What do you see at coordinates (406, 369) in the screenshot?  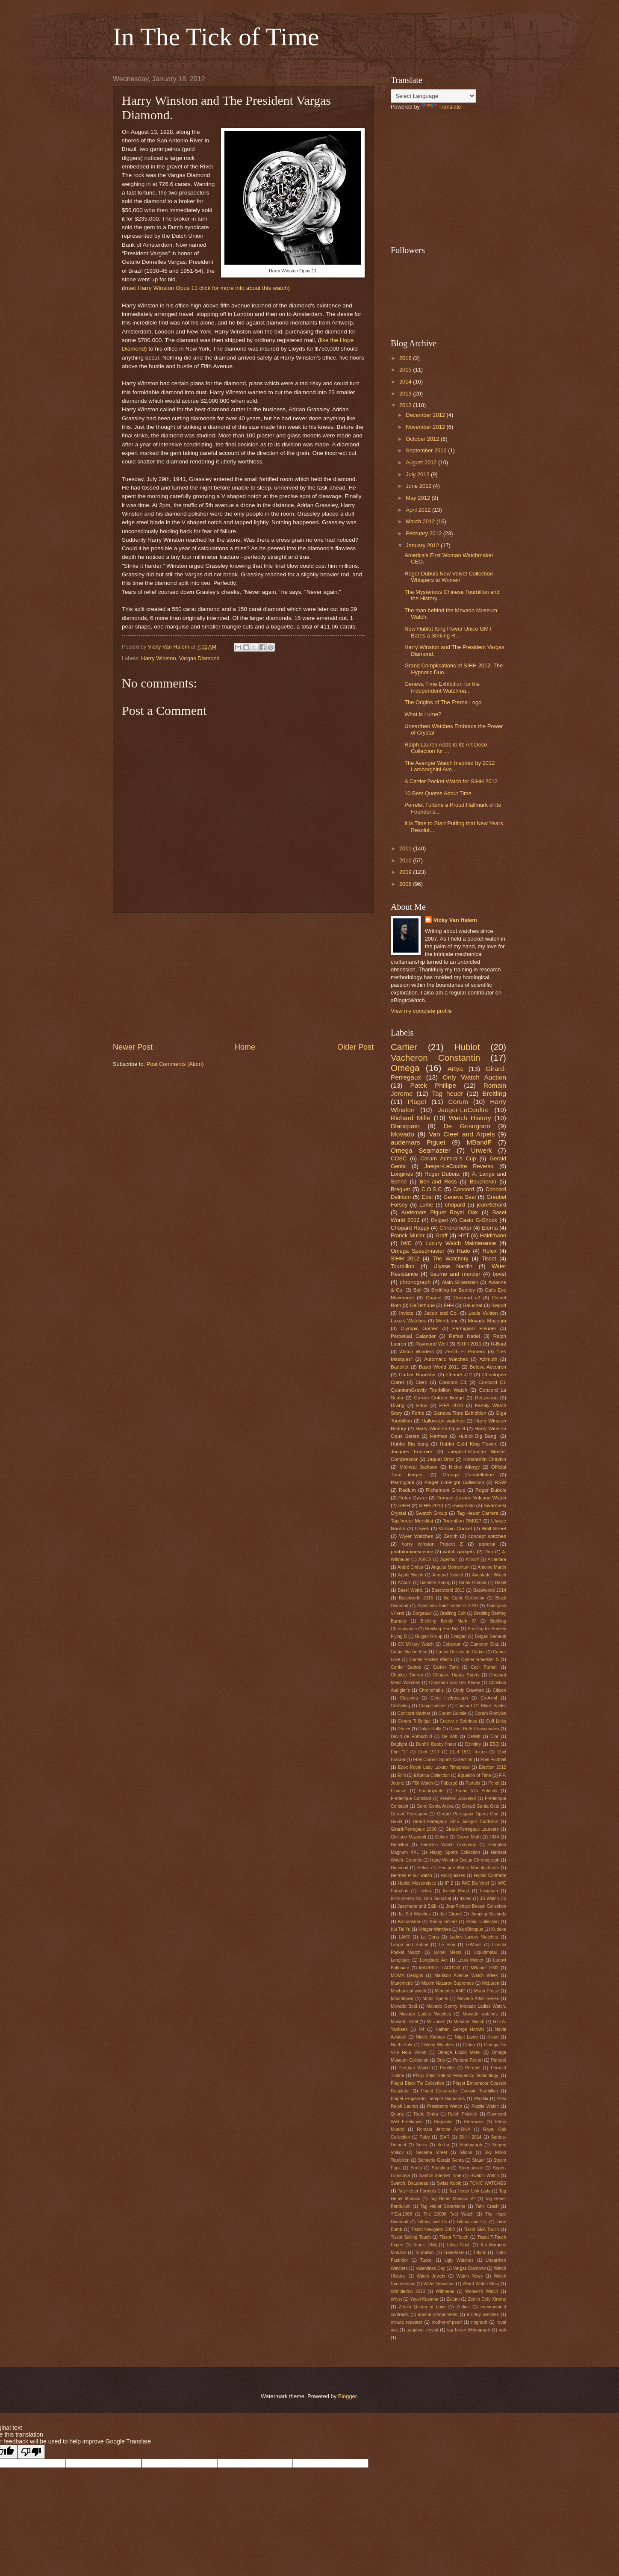 I see `2015` at bounding box center [406, 369].